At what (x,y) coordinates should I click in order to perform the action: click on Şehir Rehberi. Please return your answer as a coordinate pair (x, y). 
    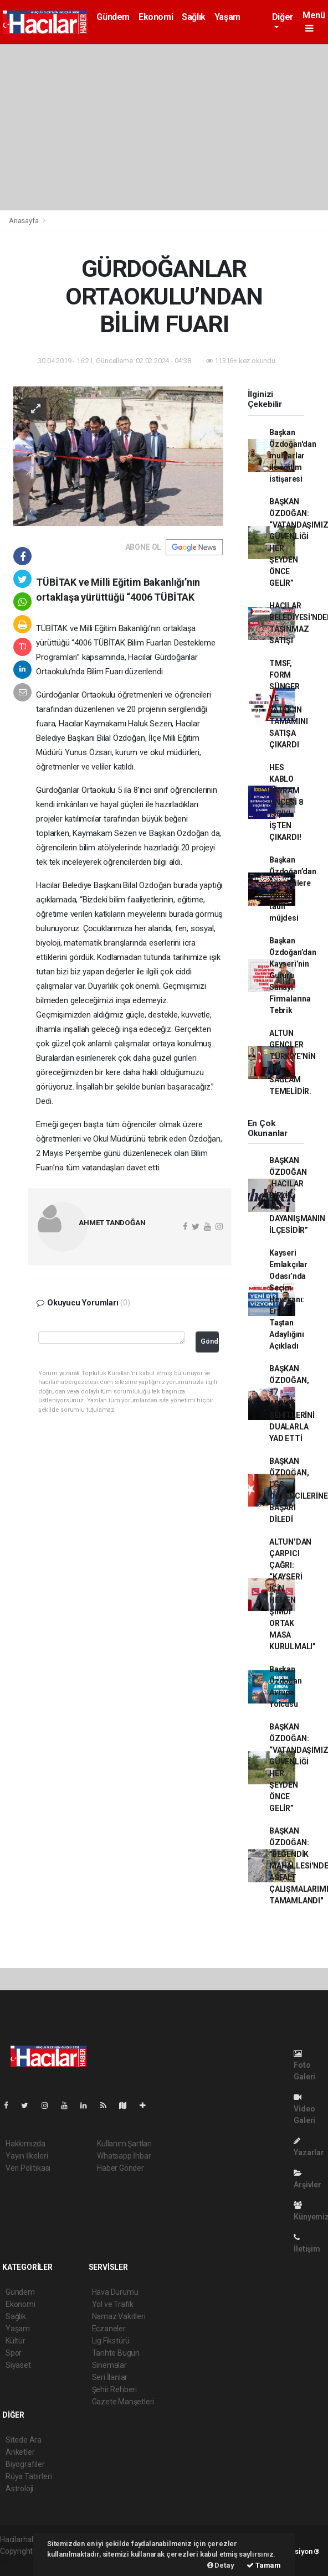
    Looking at the image, I should click on (114, 2389).